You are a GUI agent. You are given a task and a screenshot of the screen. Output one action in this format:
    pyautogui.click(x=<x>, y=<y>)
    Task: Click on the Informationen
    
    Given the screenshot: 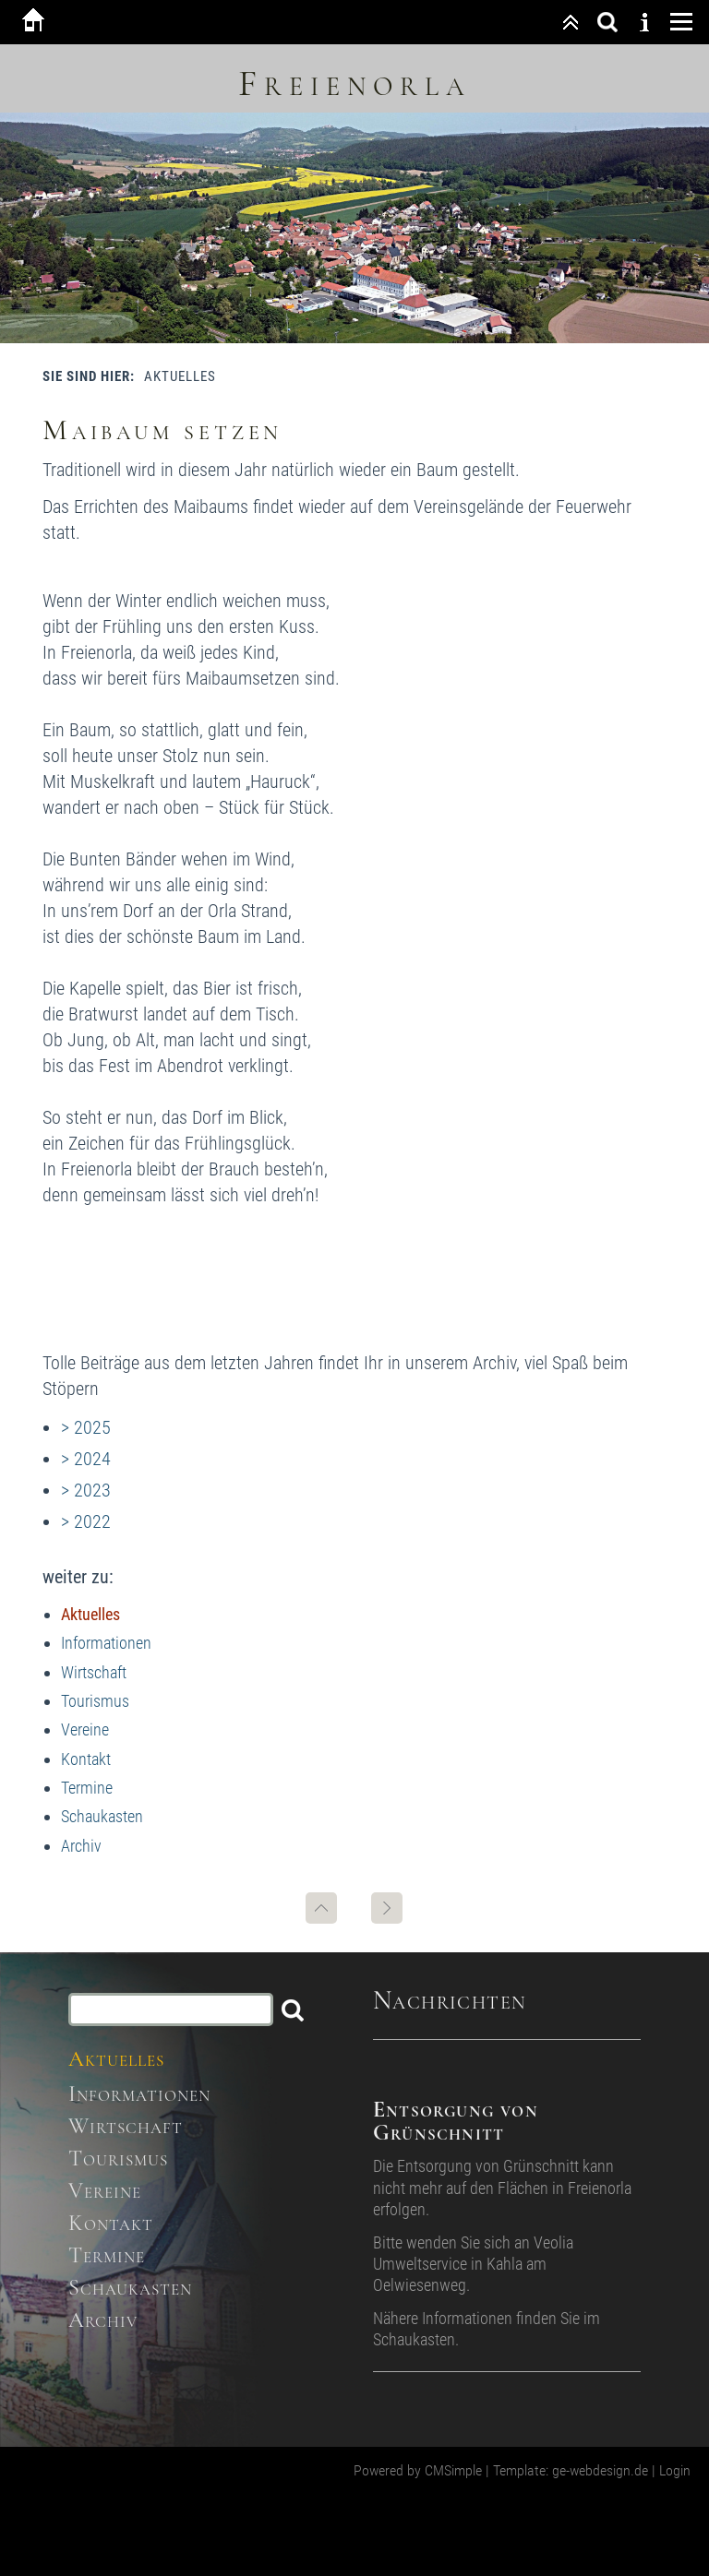 What is the action you would take?
    pyautogui.click(x=106, y=1642)
    